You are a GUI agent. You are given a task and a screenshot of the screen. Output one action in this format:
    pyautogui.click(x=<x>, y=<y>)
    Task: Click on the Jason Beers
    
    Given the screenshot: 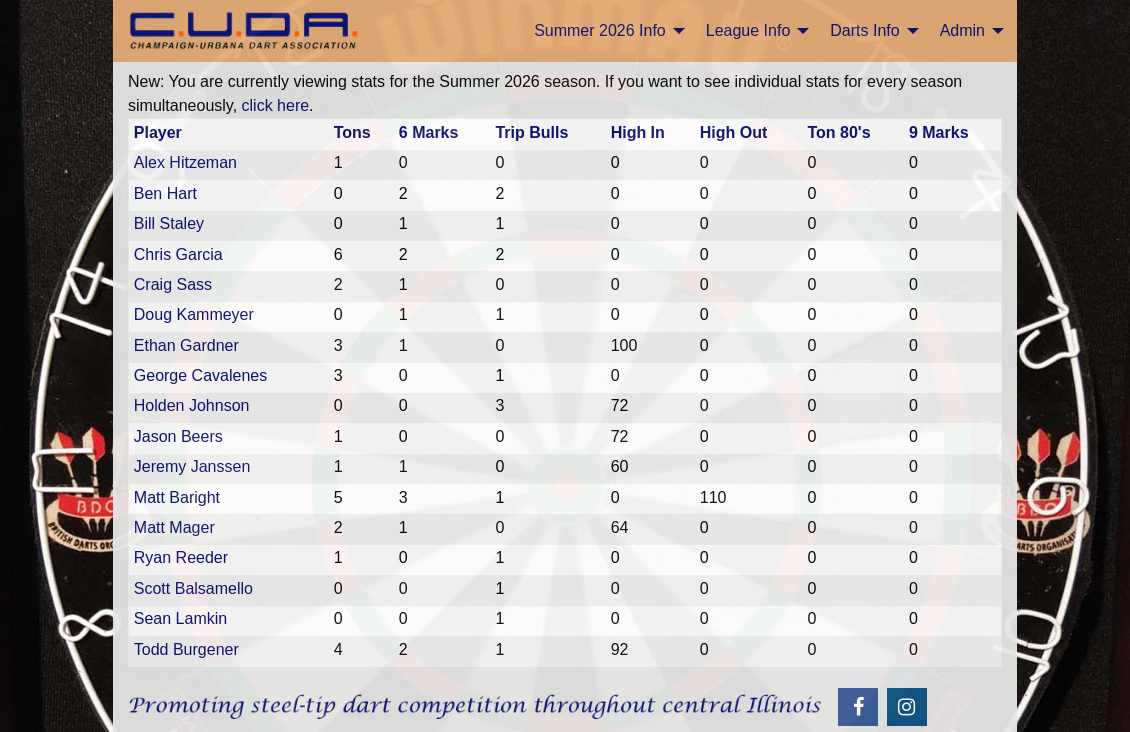 What is the action you would take?
    pyautogui.click(x=178, y=436)
    